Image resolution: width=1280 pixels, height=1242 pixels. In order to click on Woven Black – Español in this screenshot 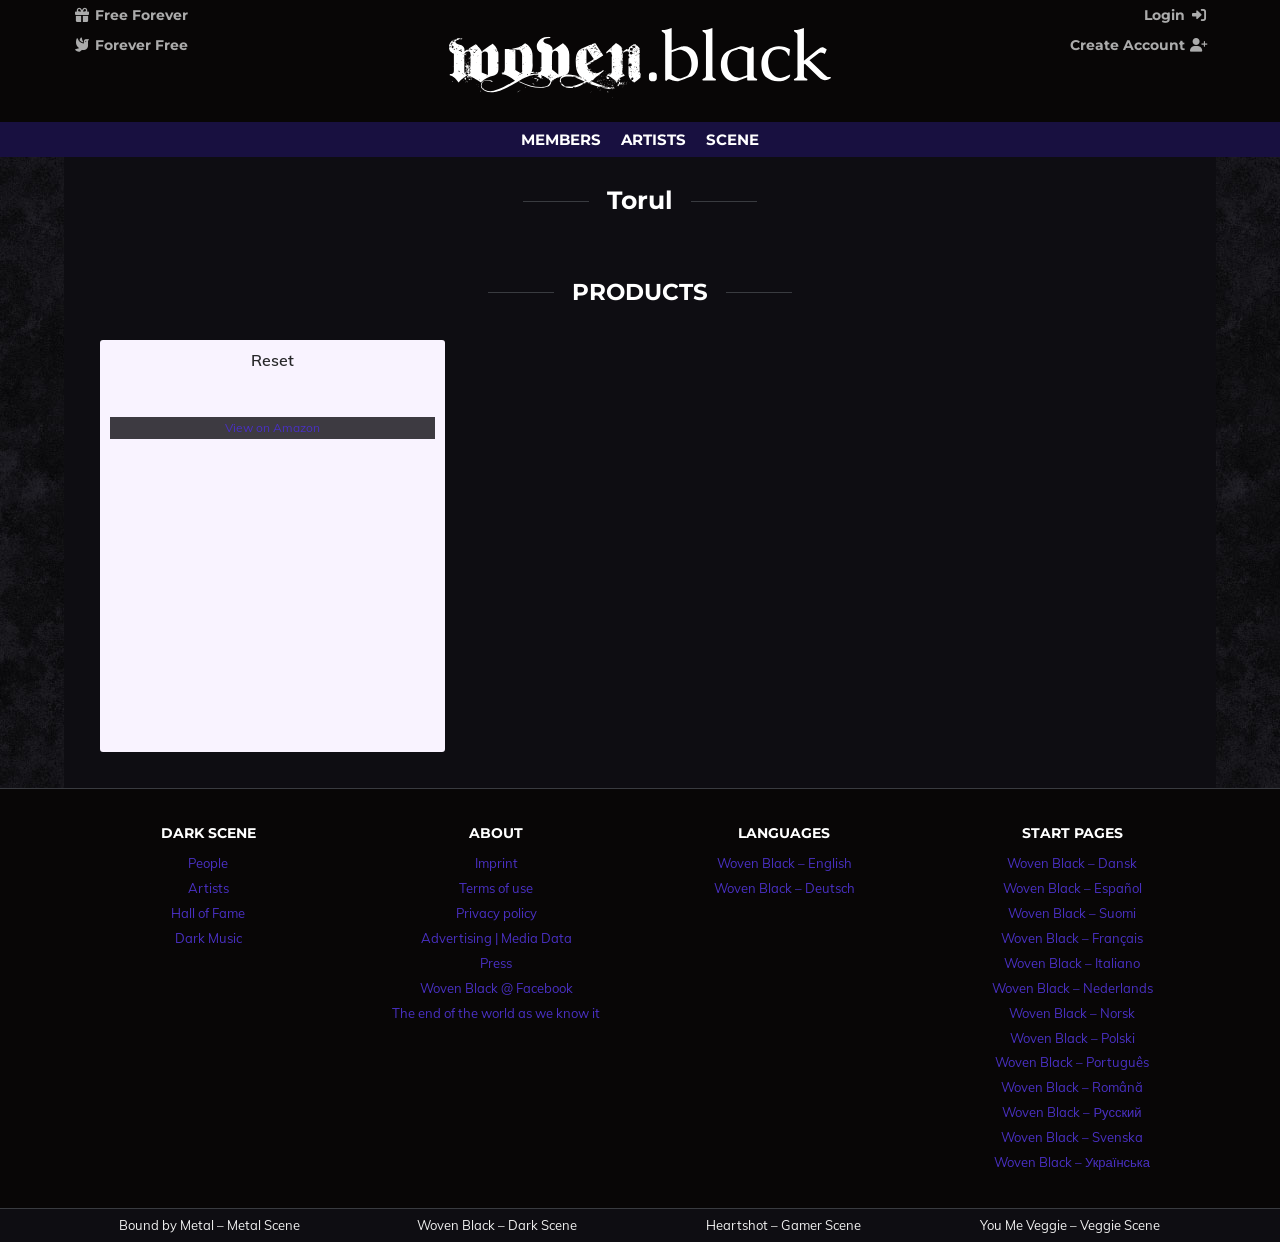, I will do `click(1072, 888)`.